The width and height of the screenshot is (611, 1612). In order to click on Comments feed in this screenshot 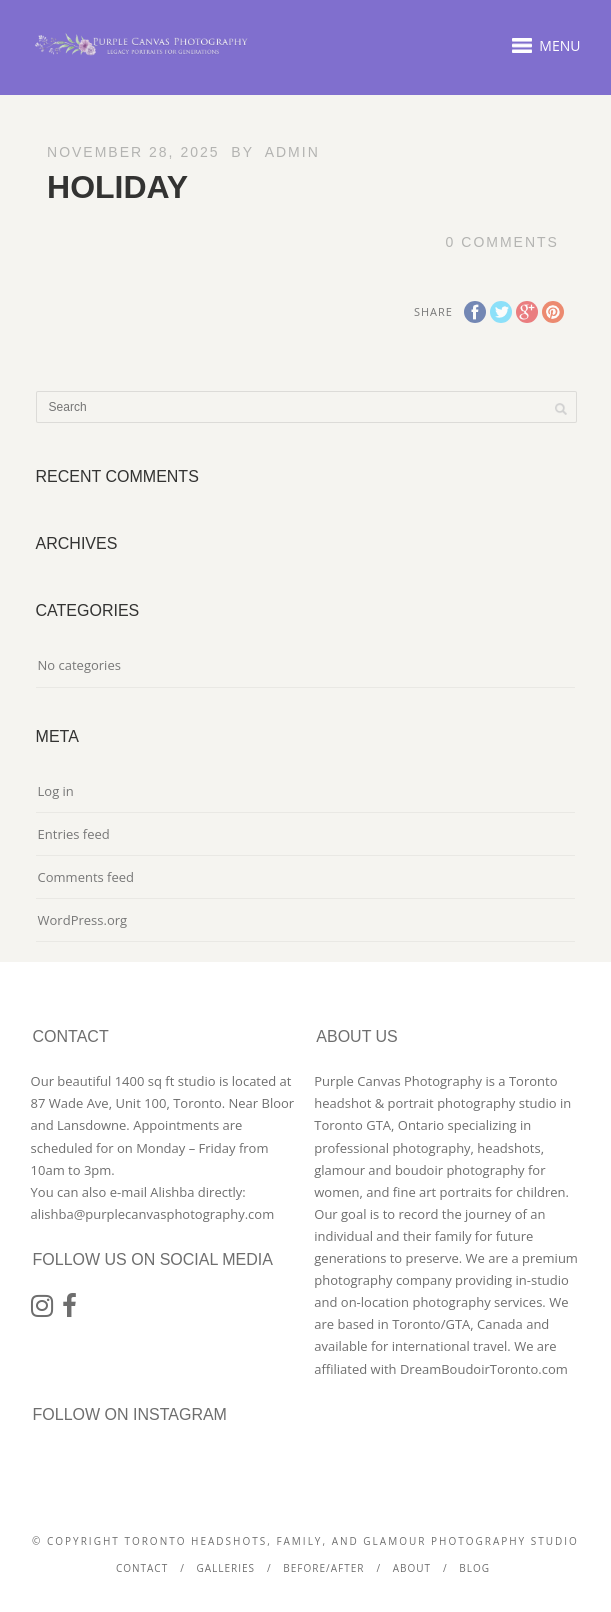, I will do `click(86, 877)`.